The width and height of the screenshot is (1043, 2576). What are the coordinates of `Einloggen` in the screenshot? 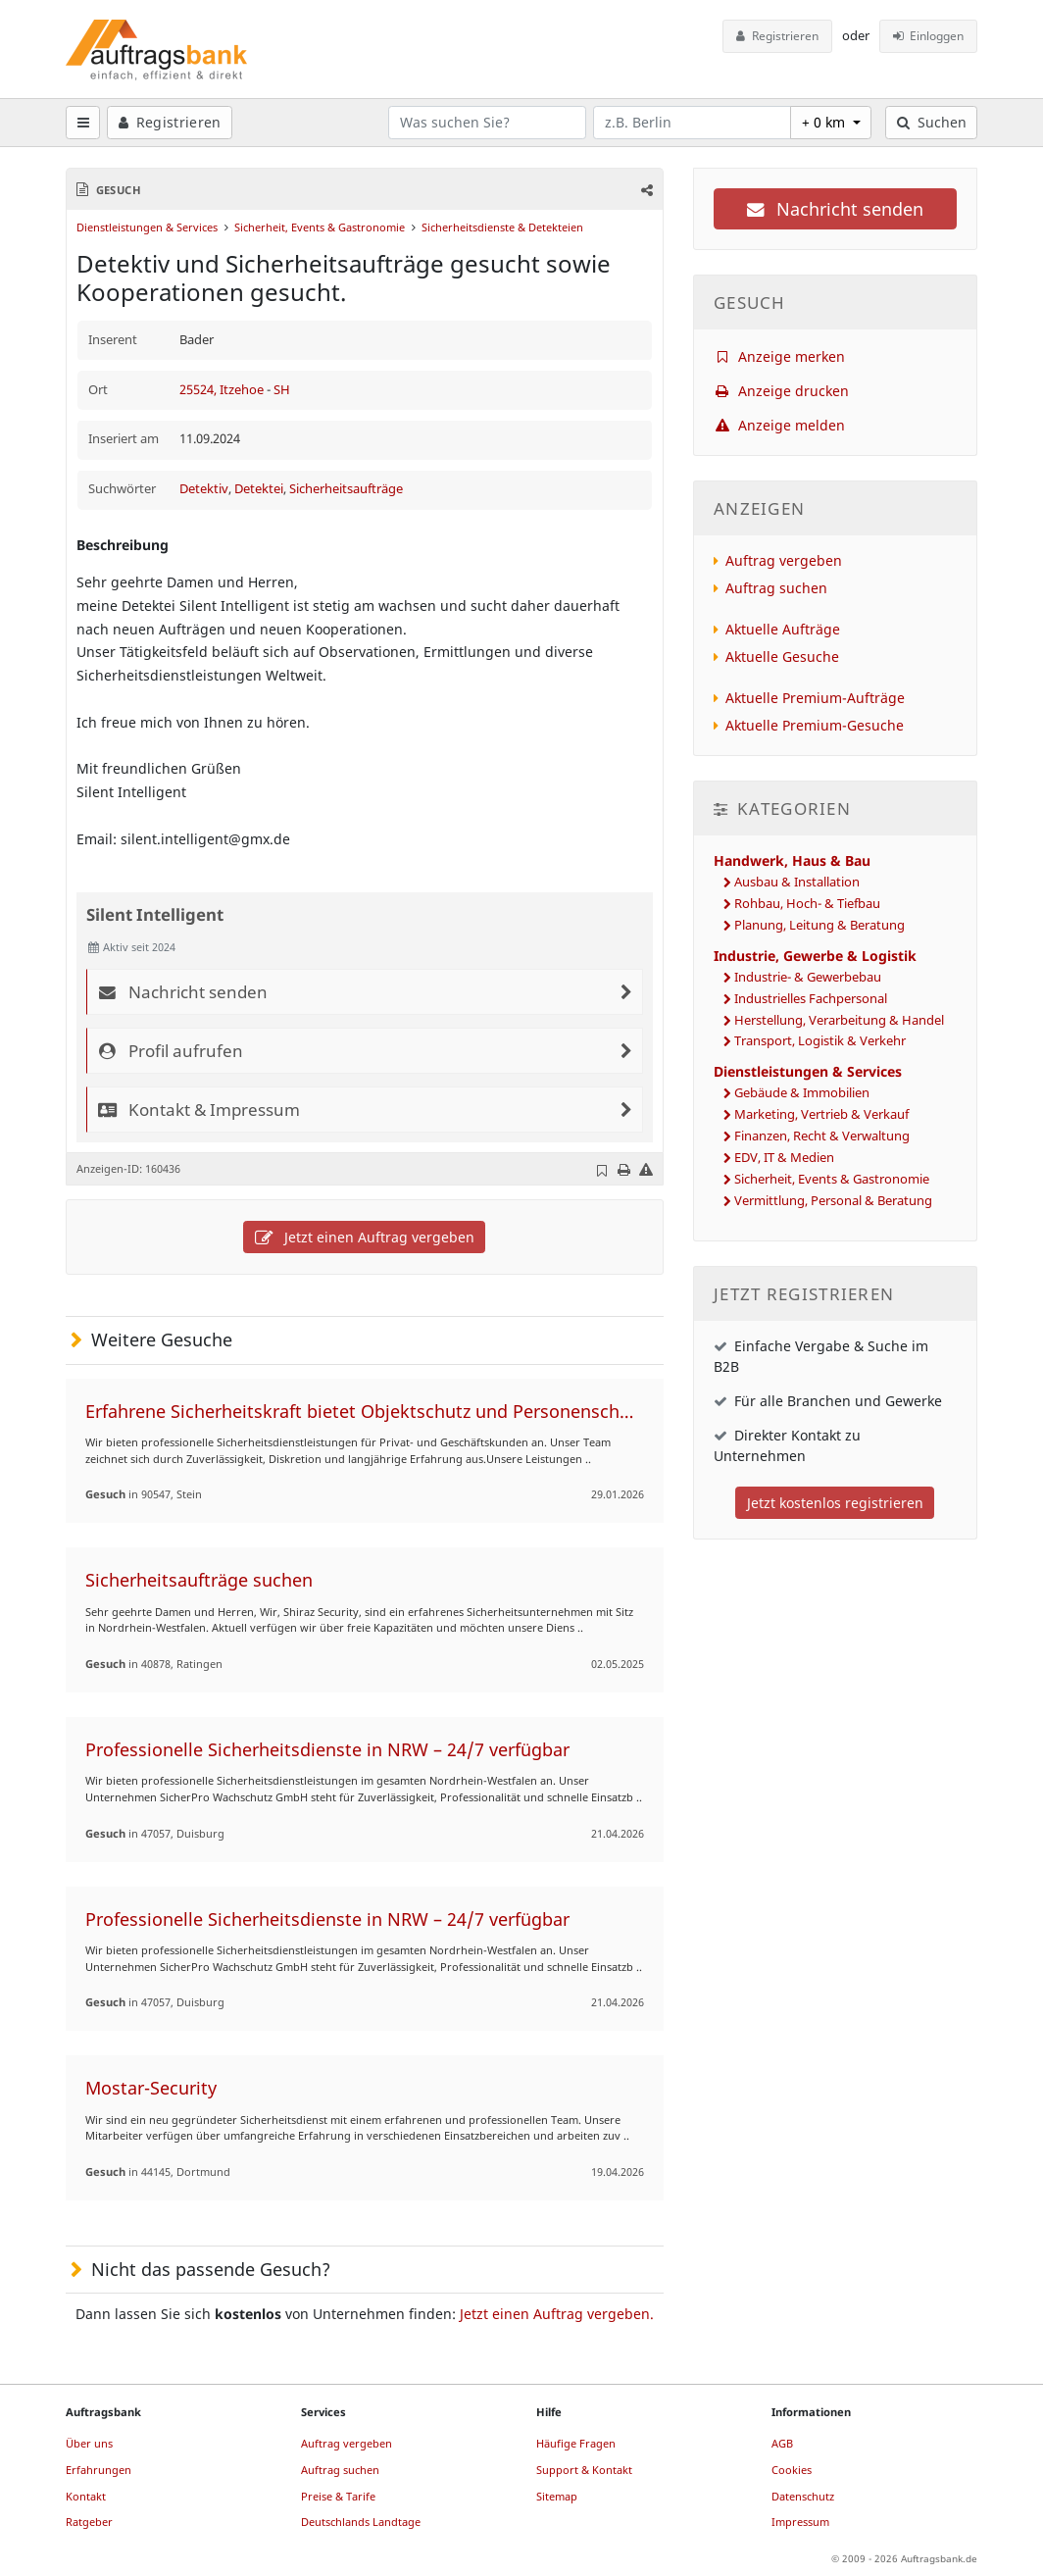 It's located at (929, 35).